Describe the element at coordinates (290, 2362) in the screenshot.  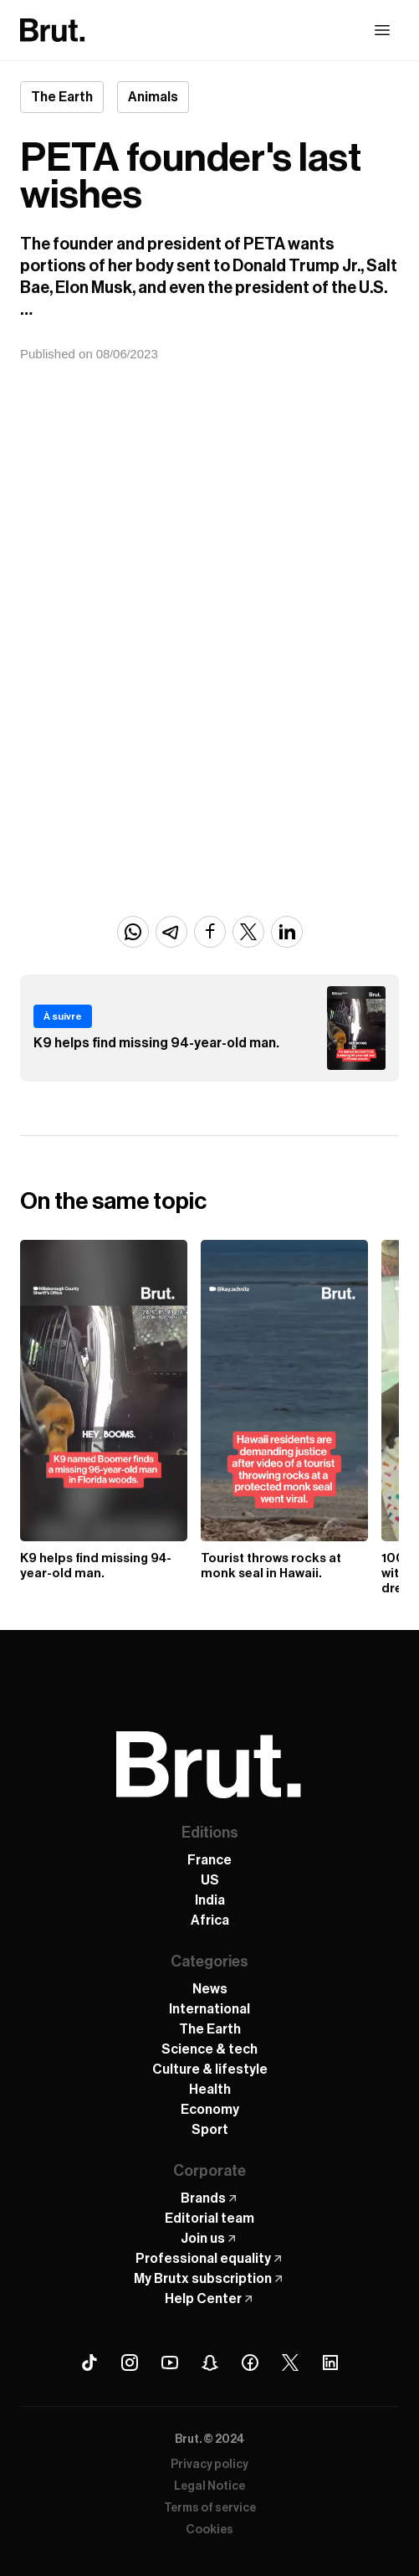
I see `[X (Twitter) Brut]` at that location.